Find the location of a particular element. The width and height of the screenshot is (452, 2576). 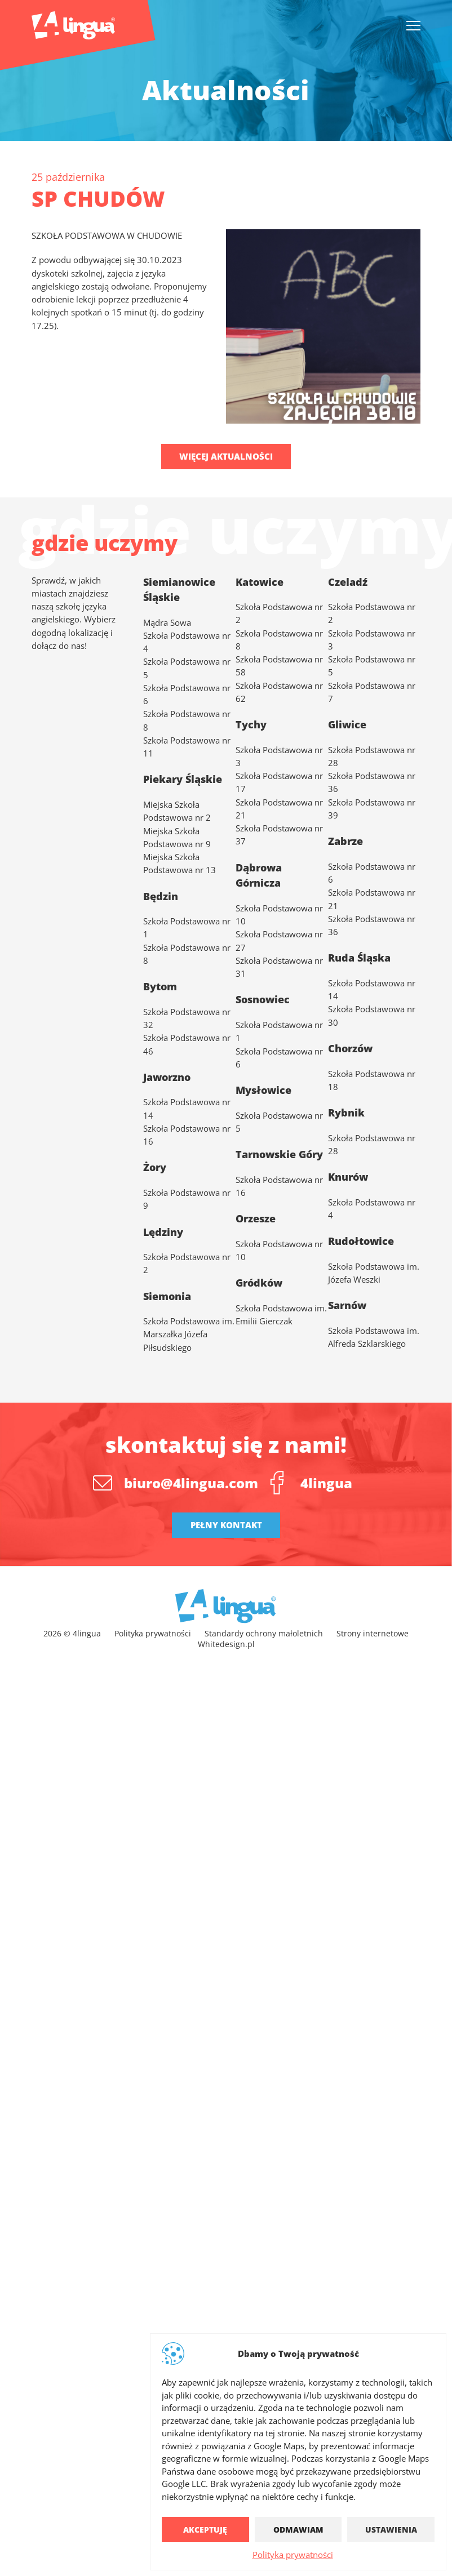

Akceptuję is located at coordinates (205, 2529).